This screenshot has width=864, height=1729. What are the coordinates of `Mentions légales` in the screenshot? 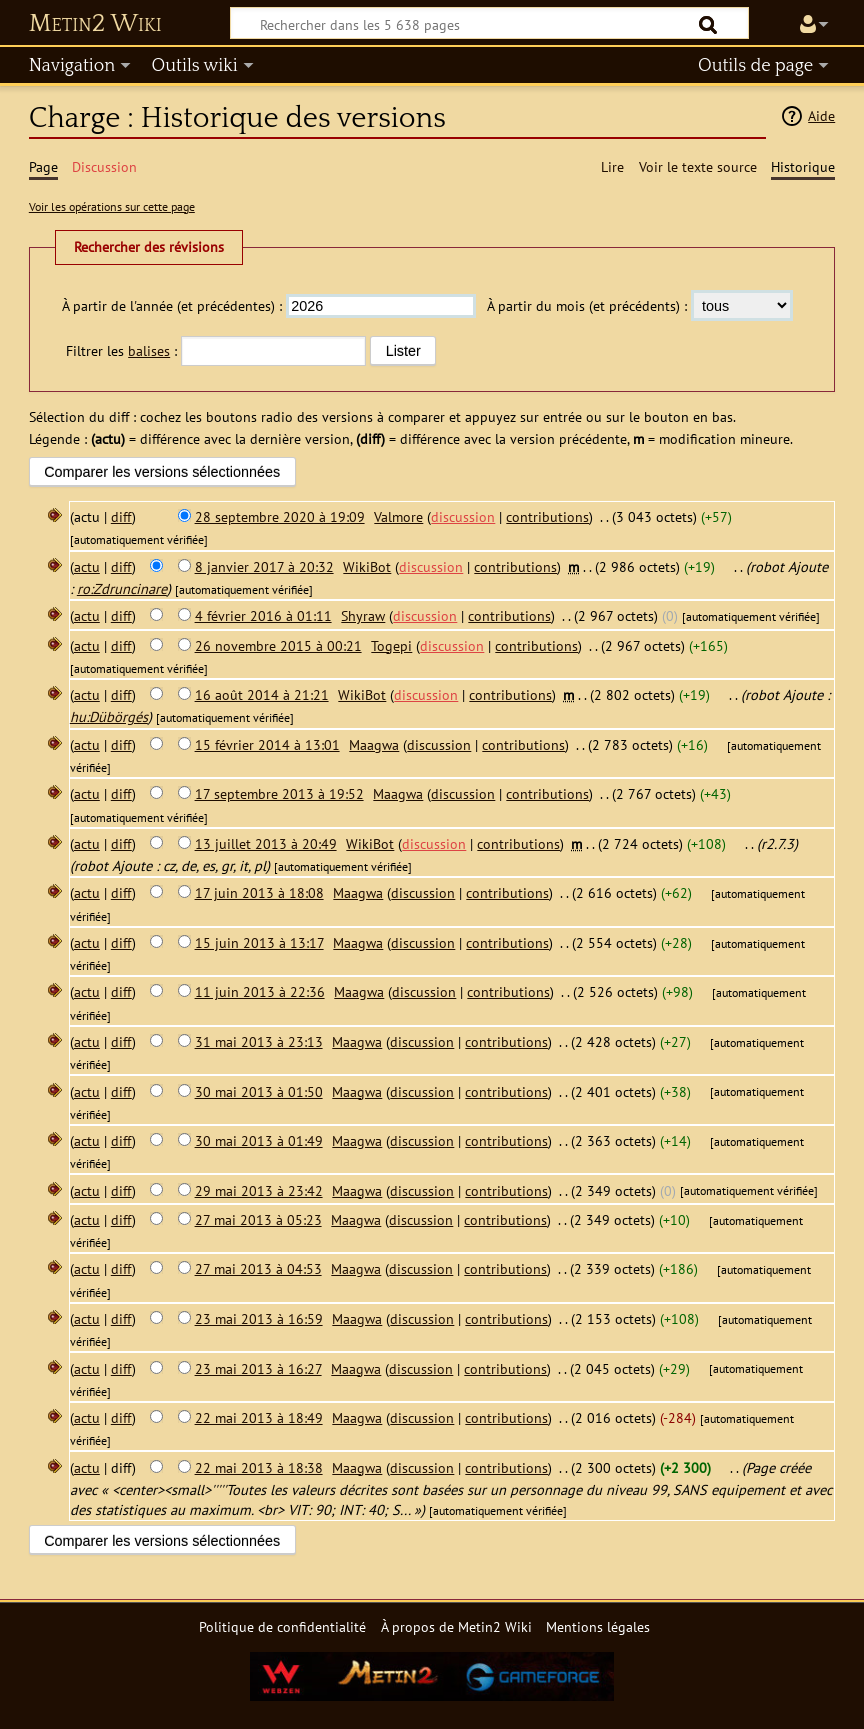 It's located at (598, 1626).